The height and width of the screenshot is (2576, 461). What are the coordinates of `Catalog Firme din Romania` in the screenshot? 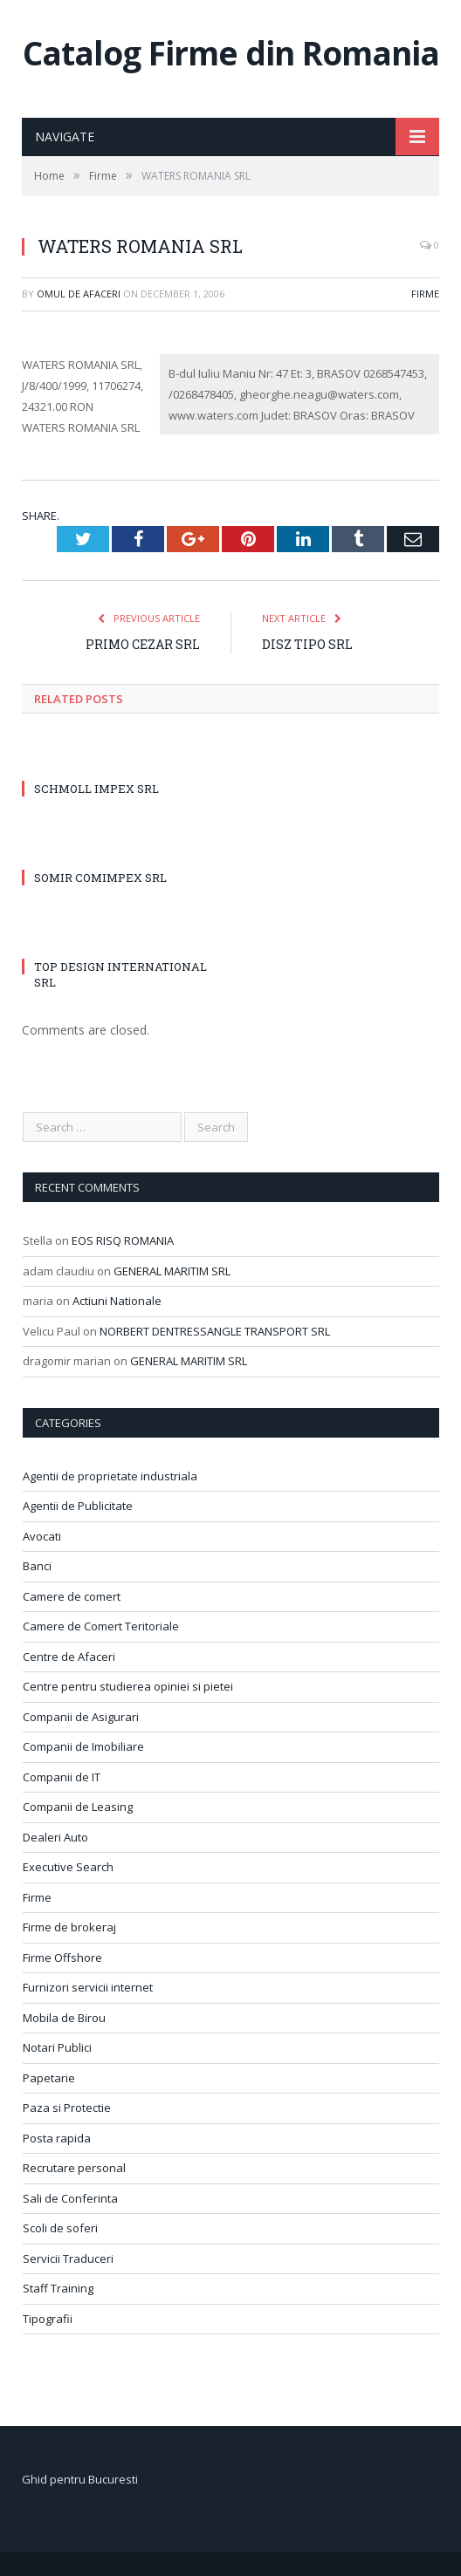 It's located at (231, 53).